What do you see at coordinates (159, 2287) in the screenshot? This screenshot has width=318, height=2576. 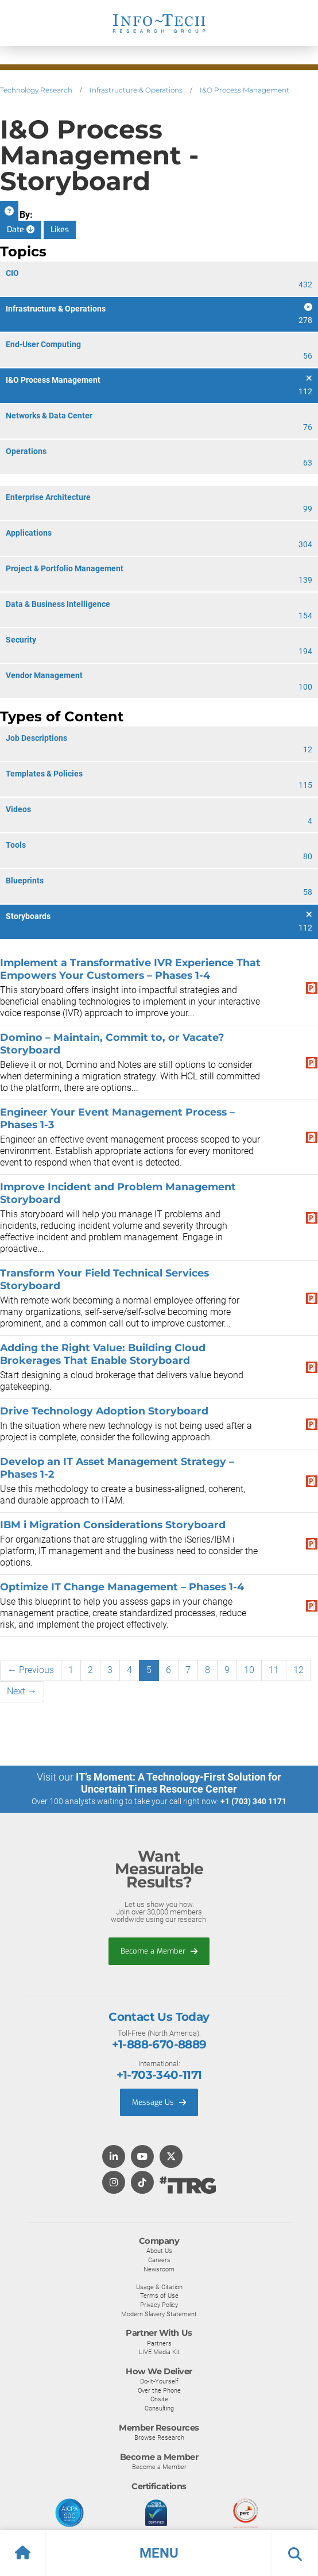 I see `Usage & Citation` at bounding box center [159, 2287].